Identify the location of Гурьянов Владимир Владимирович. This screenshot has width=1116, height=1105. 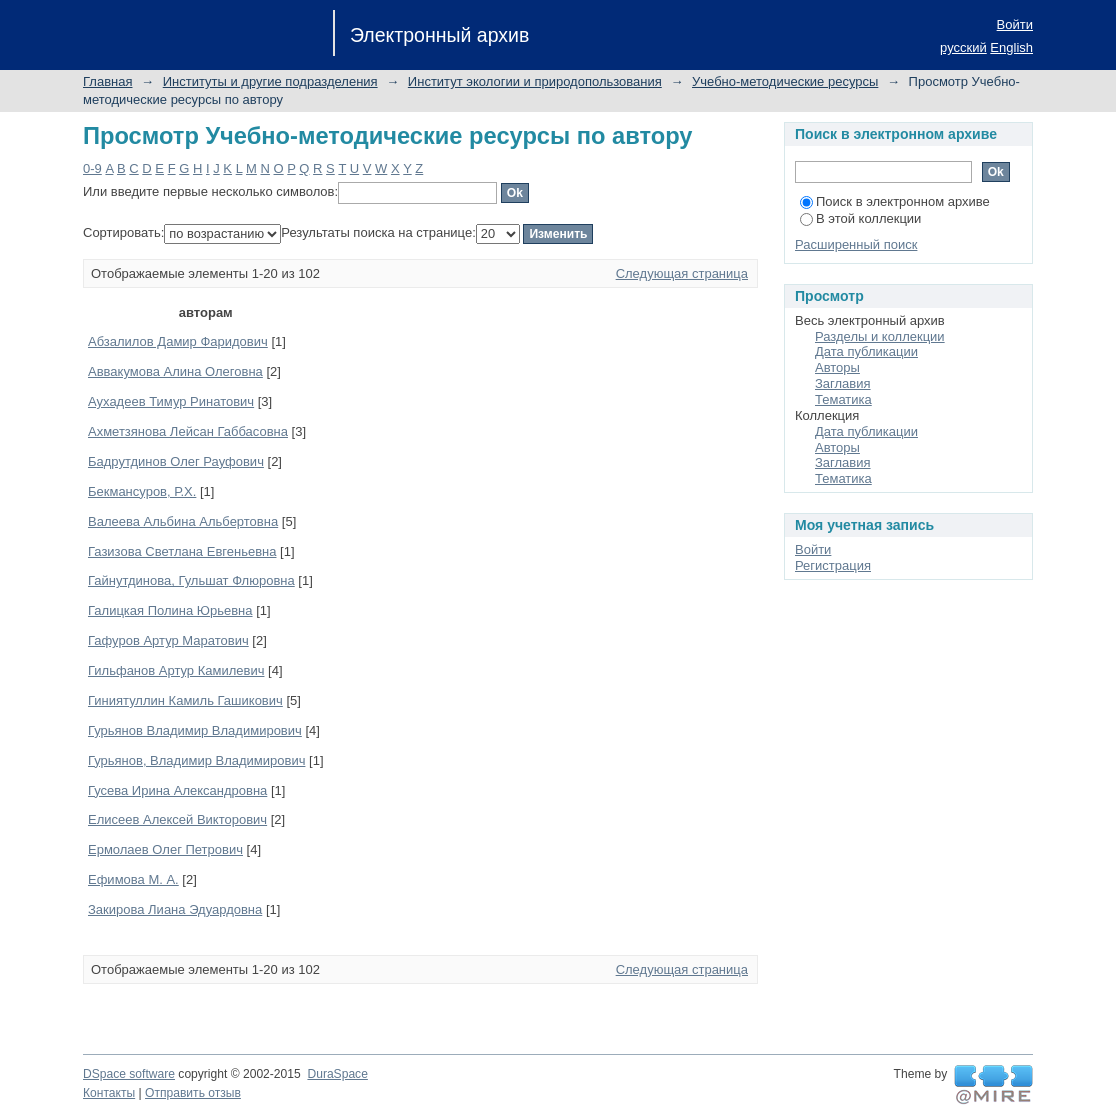
(195, 730).